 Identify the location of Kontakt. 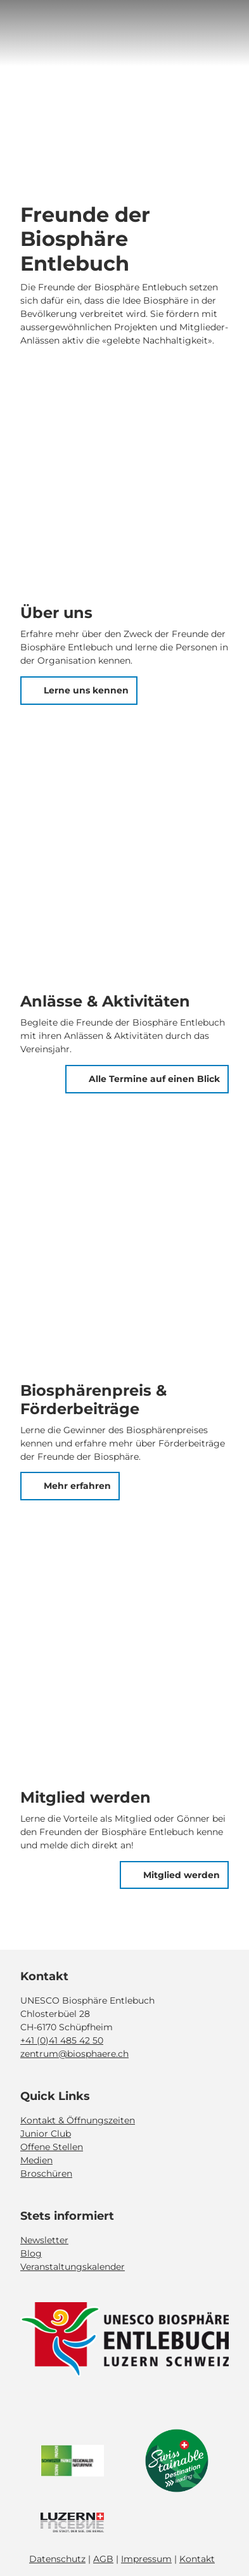
(197, 2559).